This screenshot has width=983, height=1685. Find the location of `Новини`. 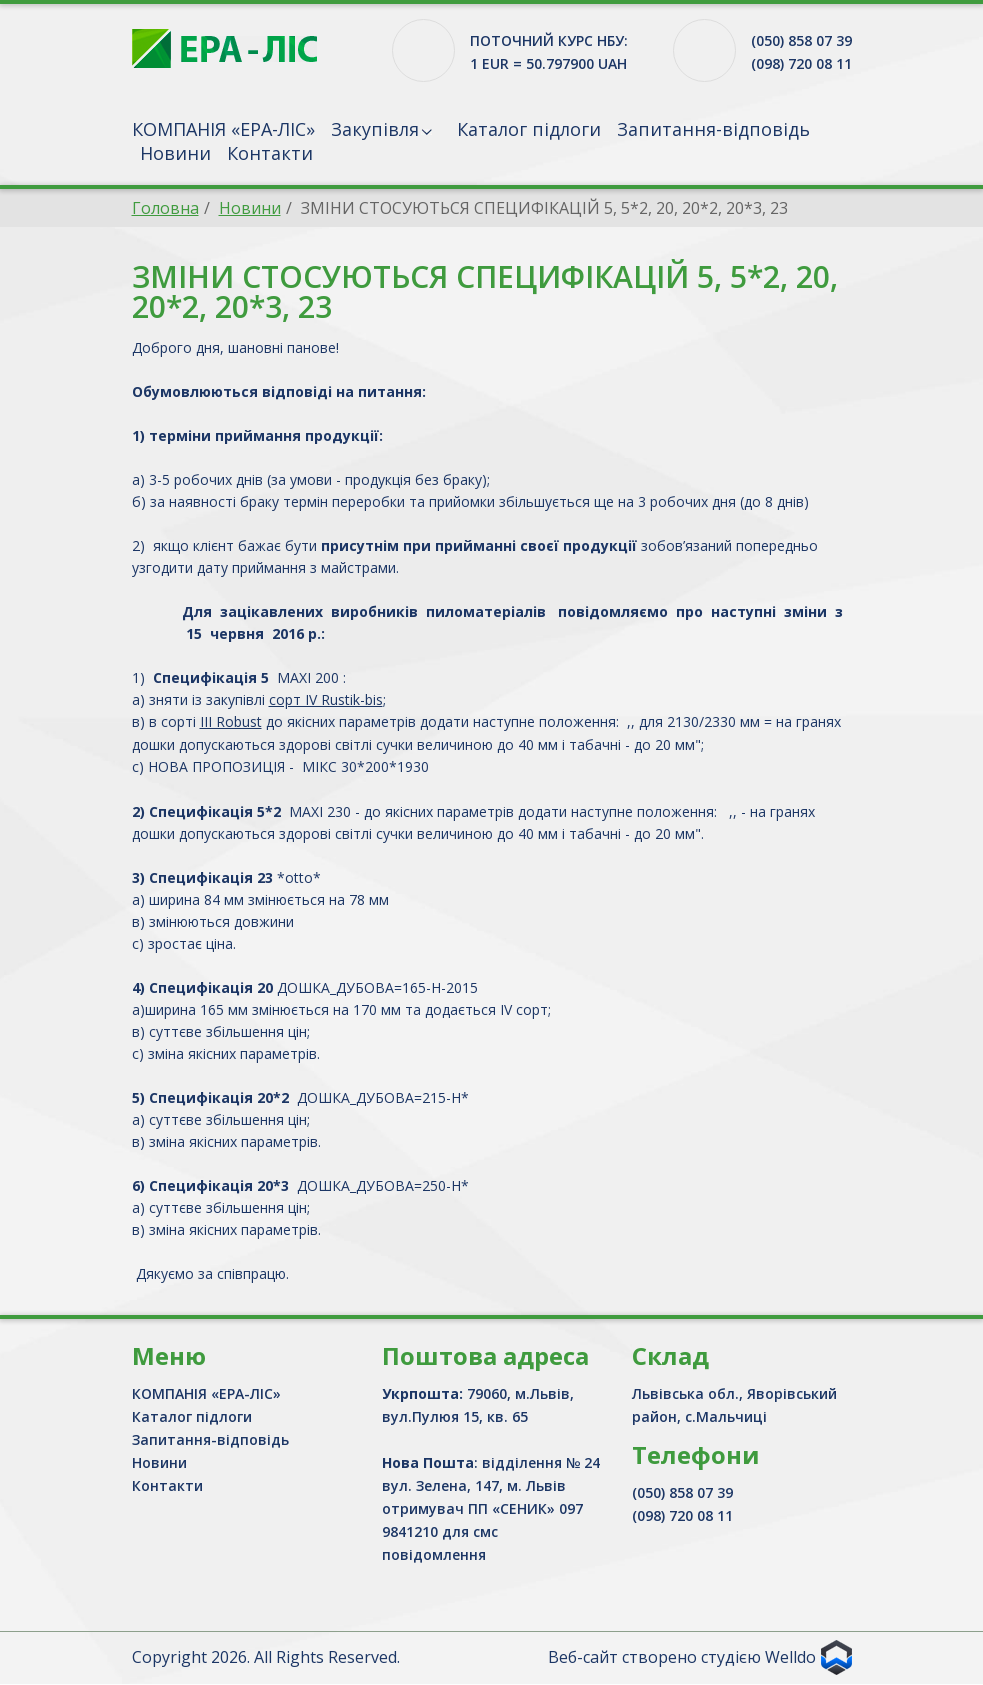

Новини is located at coordinates (175, 153).